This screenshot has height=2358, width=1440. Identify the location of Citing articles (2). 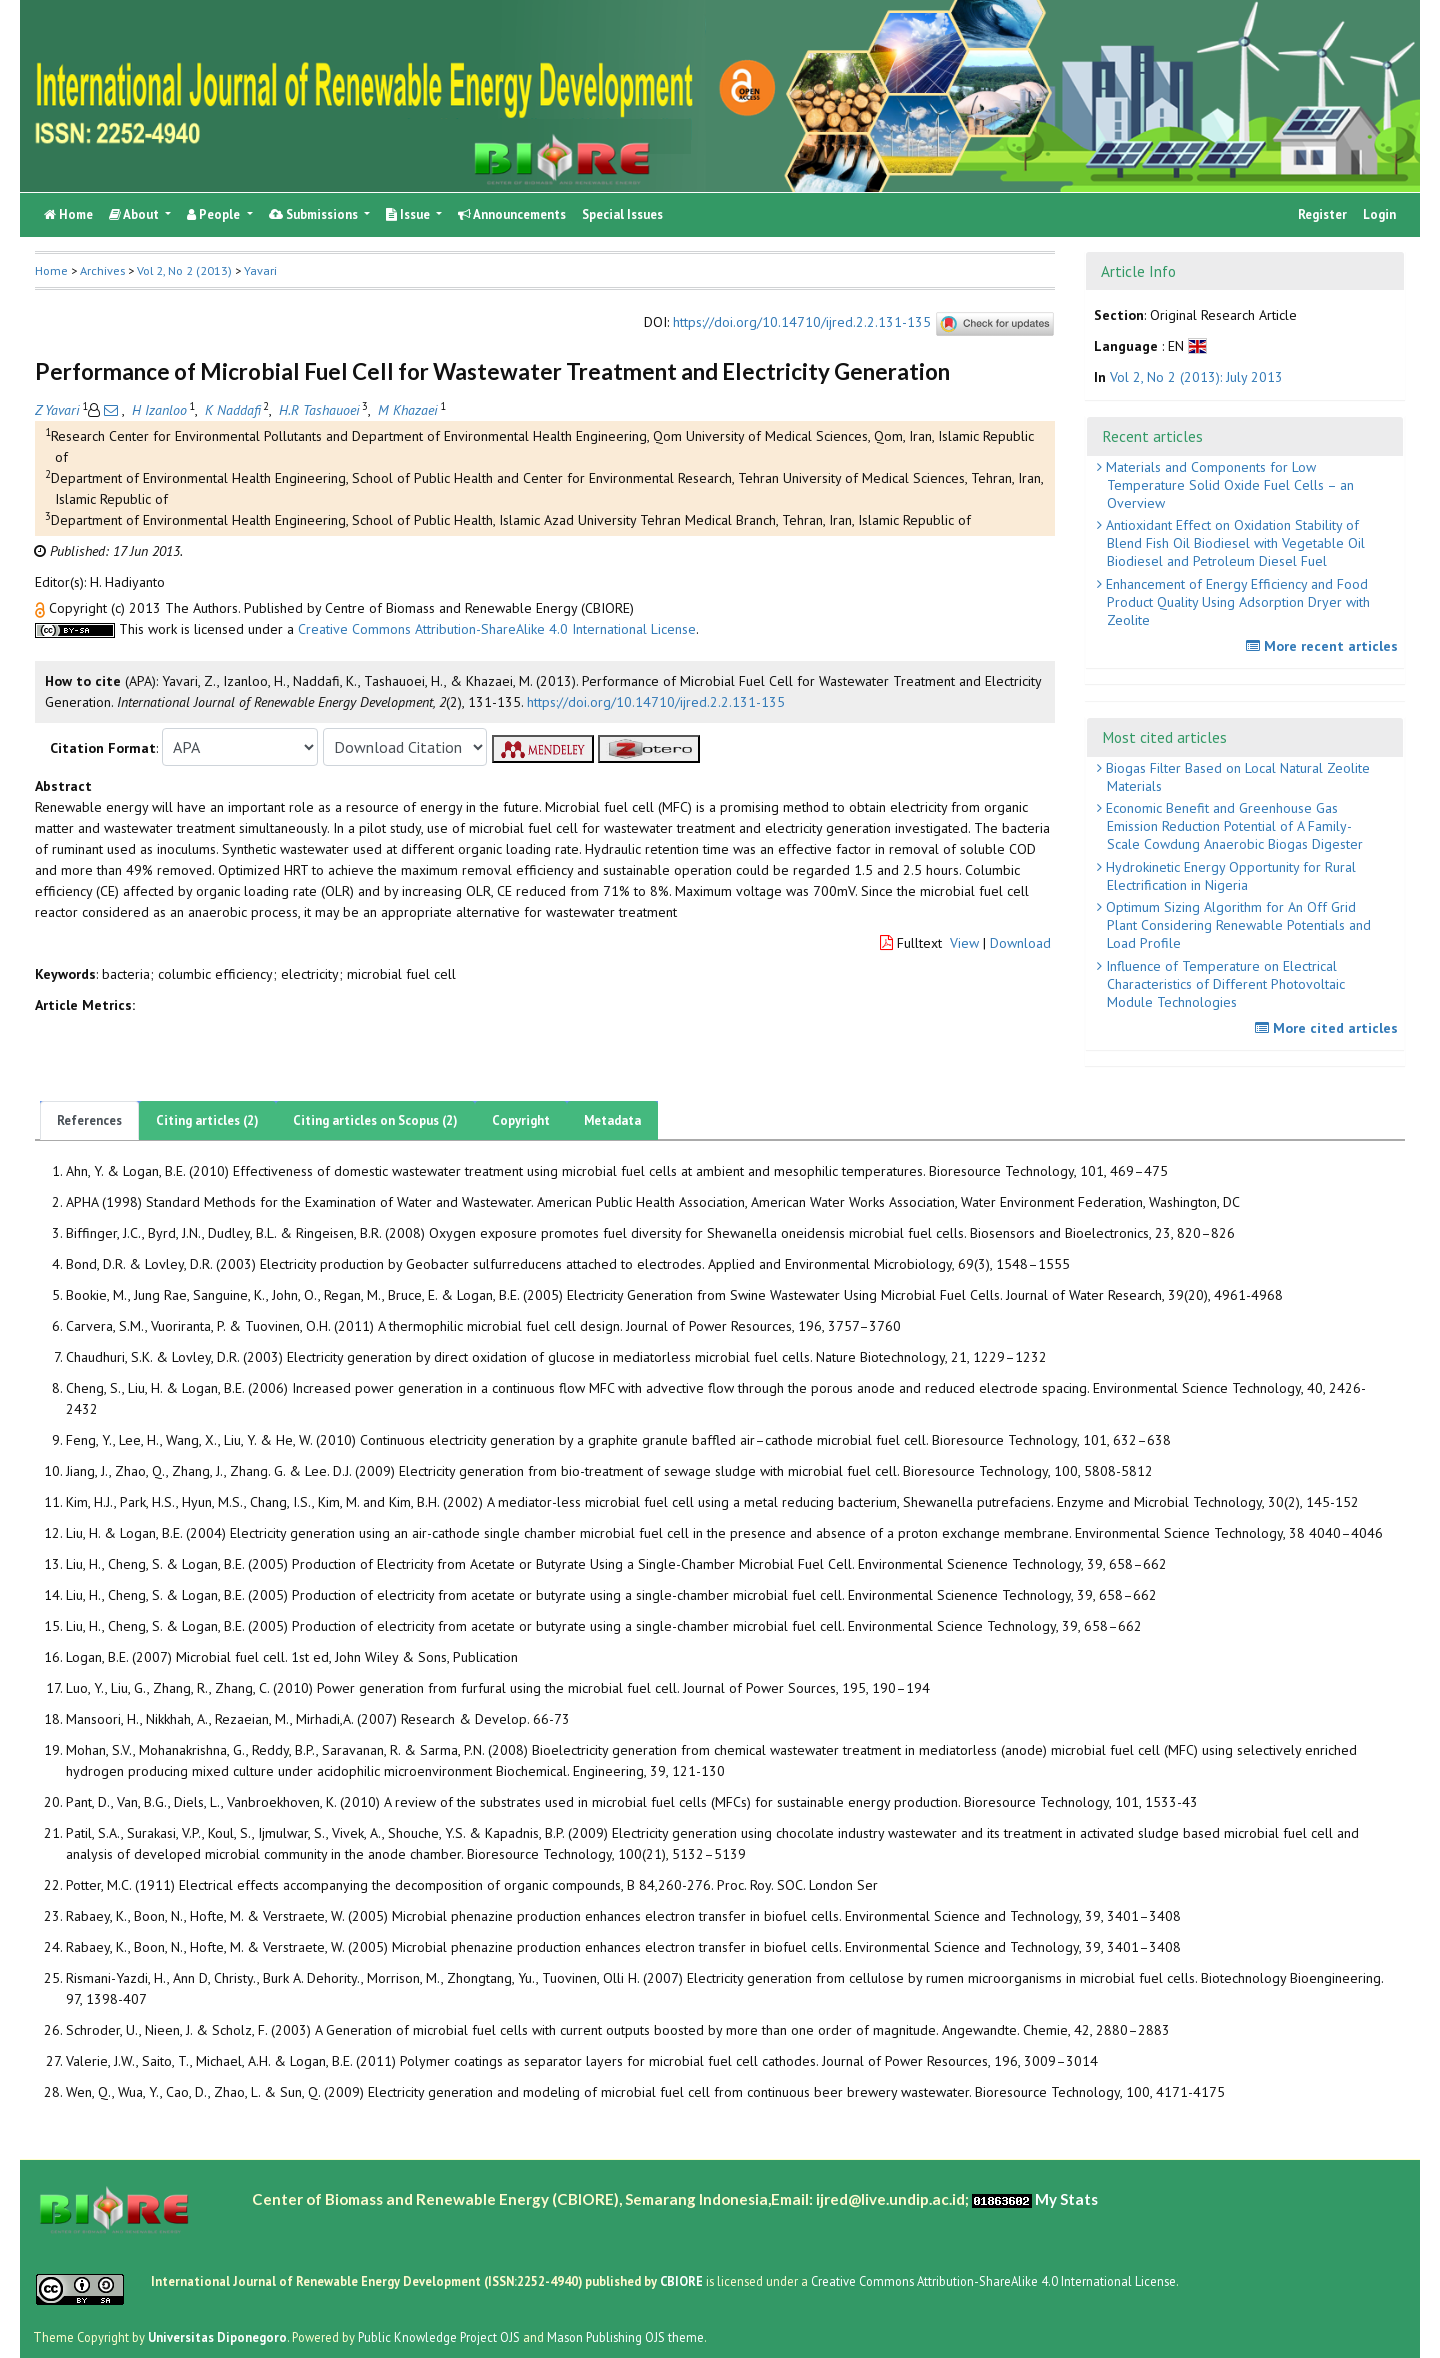
(207, 1120).